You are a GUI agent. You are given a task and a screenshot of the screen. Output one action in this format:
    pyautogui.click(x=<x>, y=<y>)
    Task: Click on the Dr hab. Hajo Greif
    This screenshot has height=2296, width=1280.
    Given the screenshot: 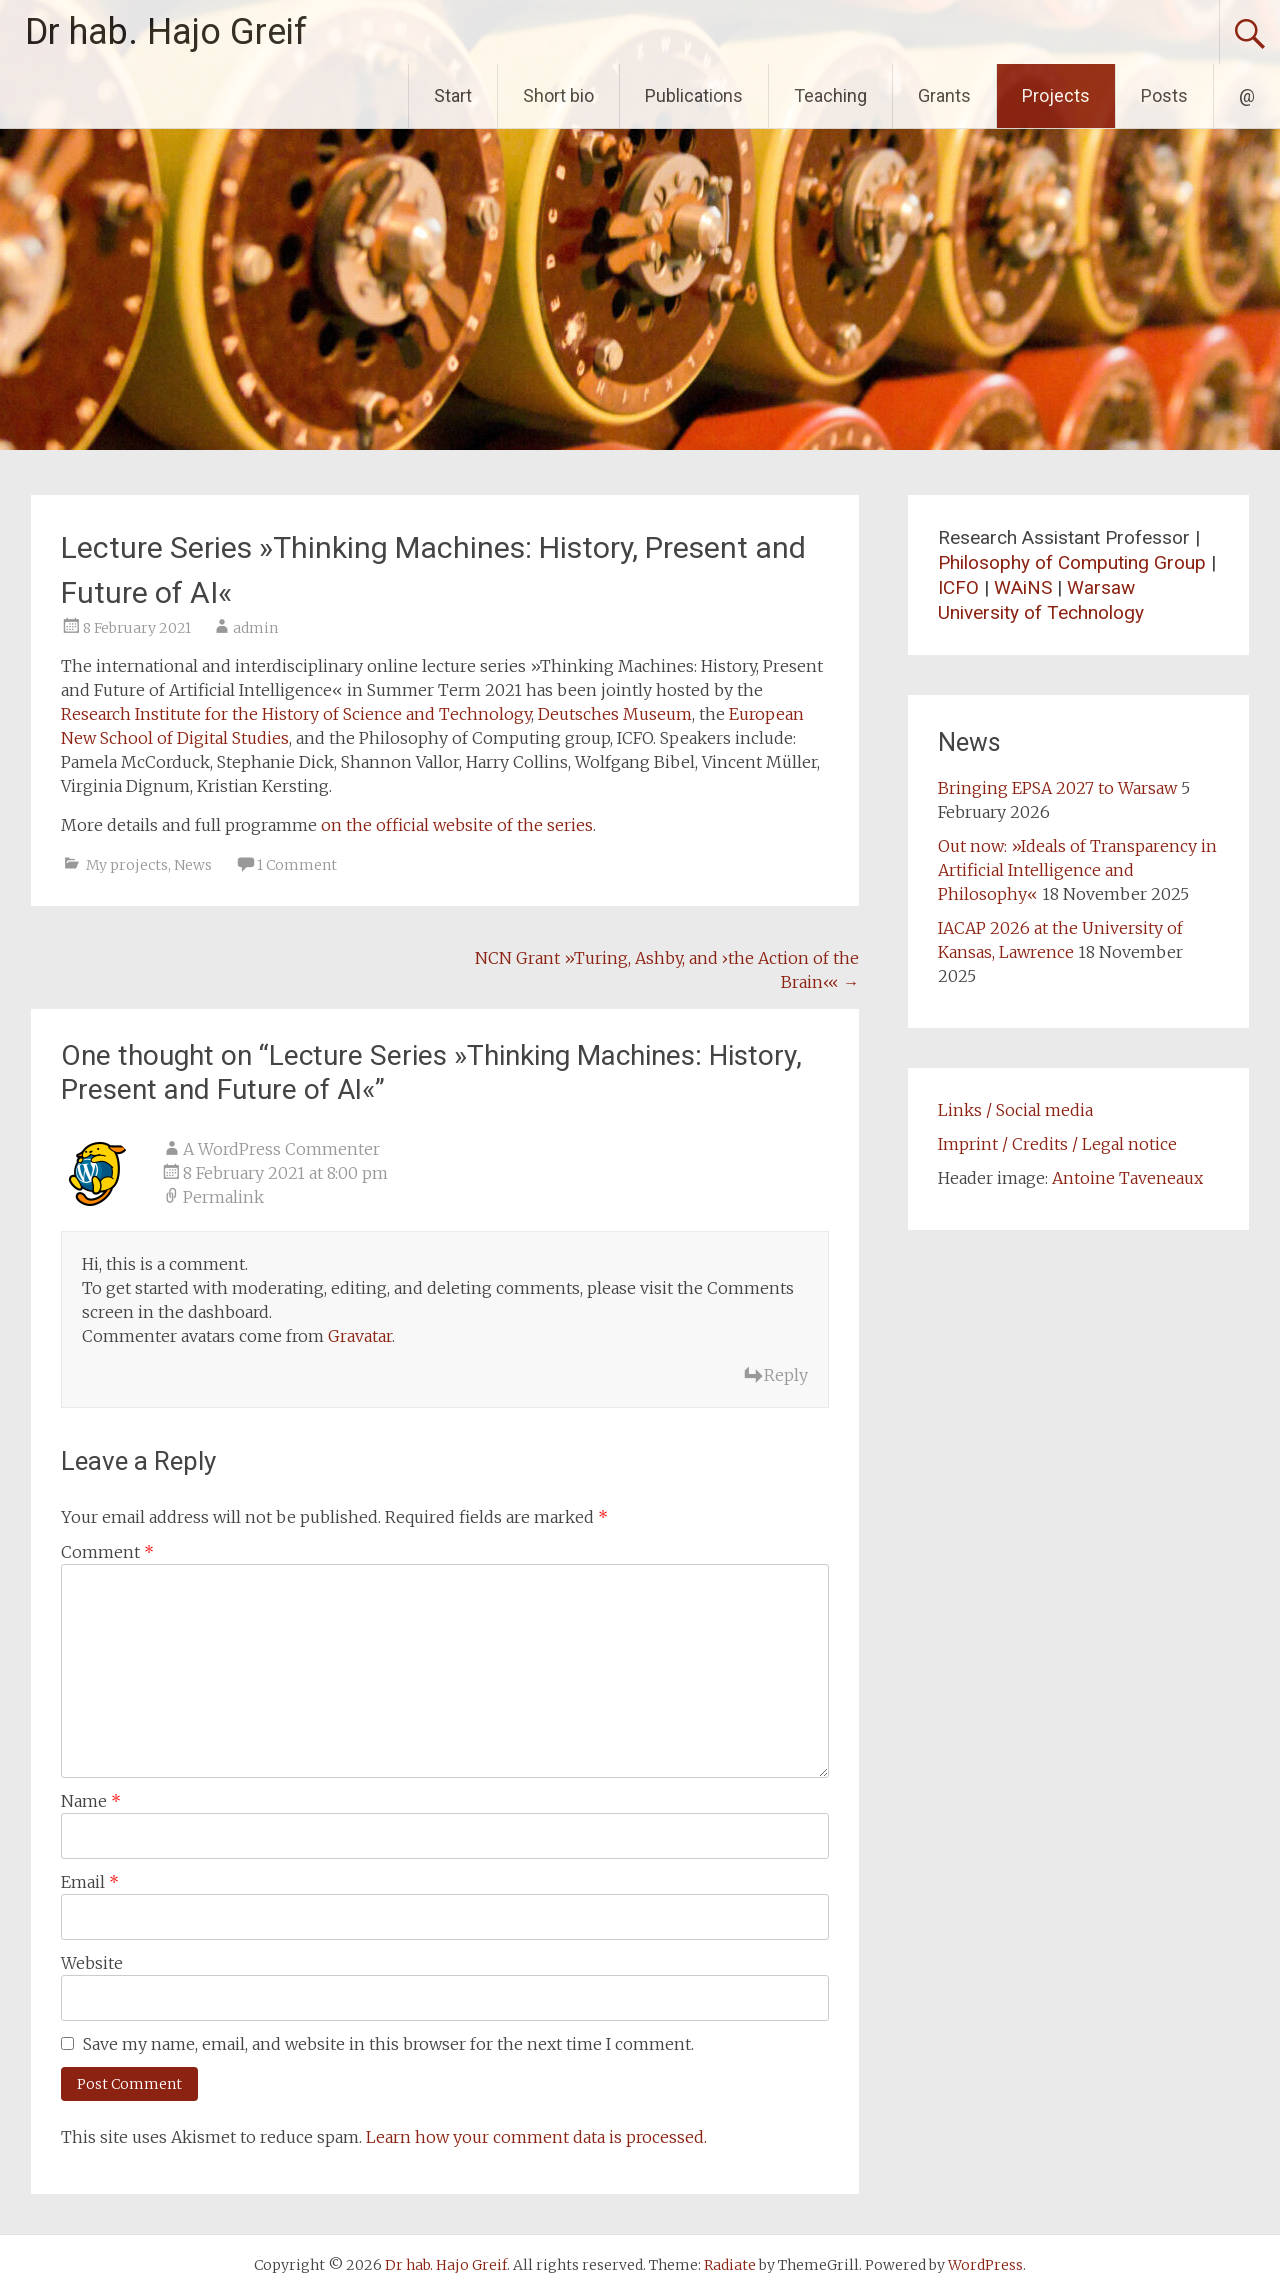 What is the action you would take?
    pyautogui.click(x=166, y=32)
    